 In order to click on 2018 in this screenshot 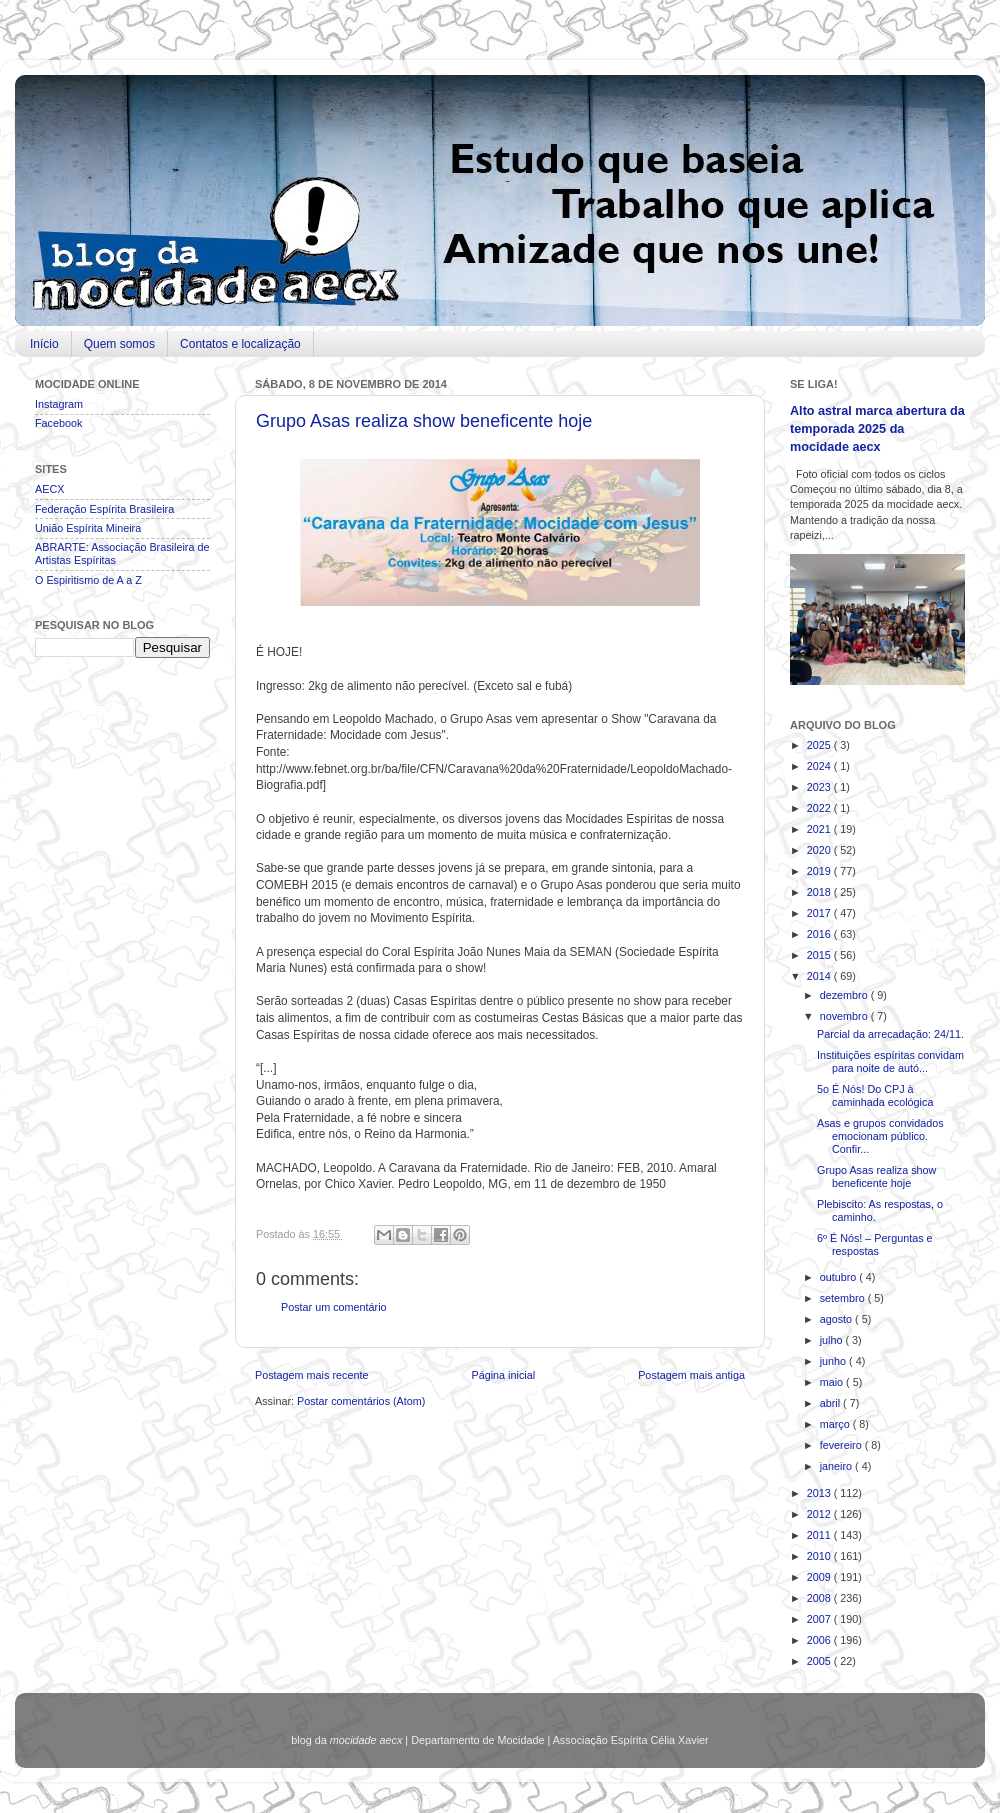, I will do `click(820, 892)`.